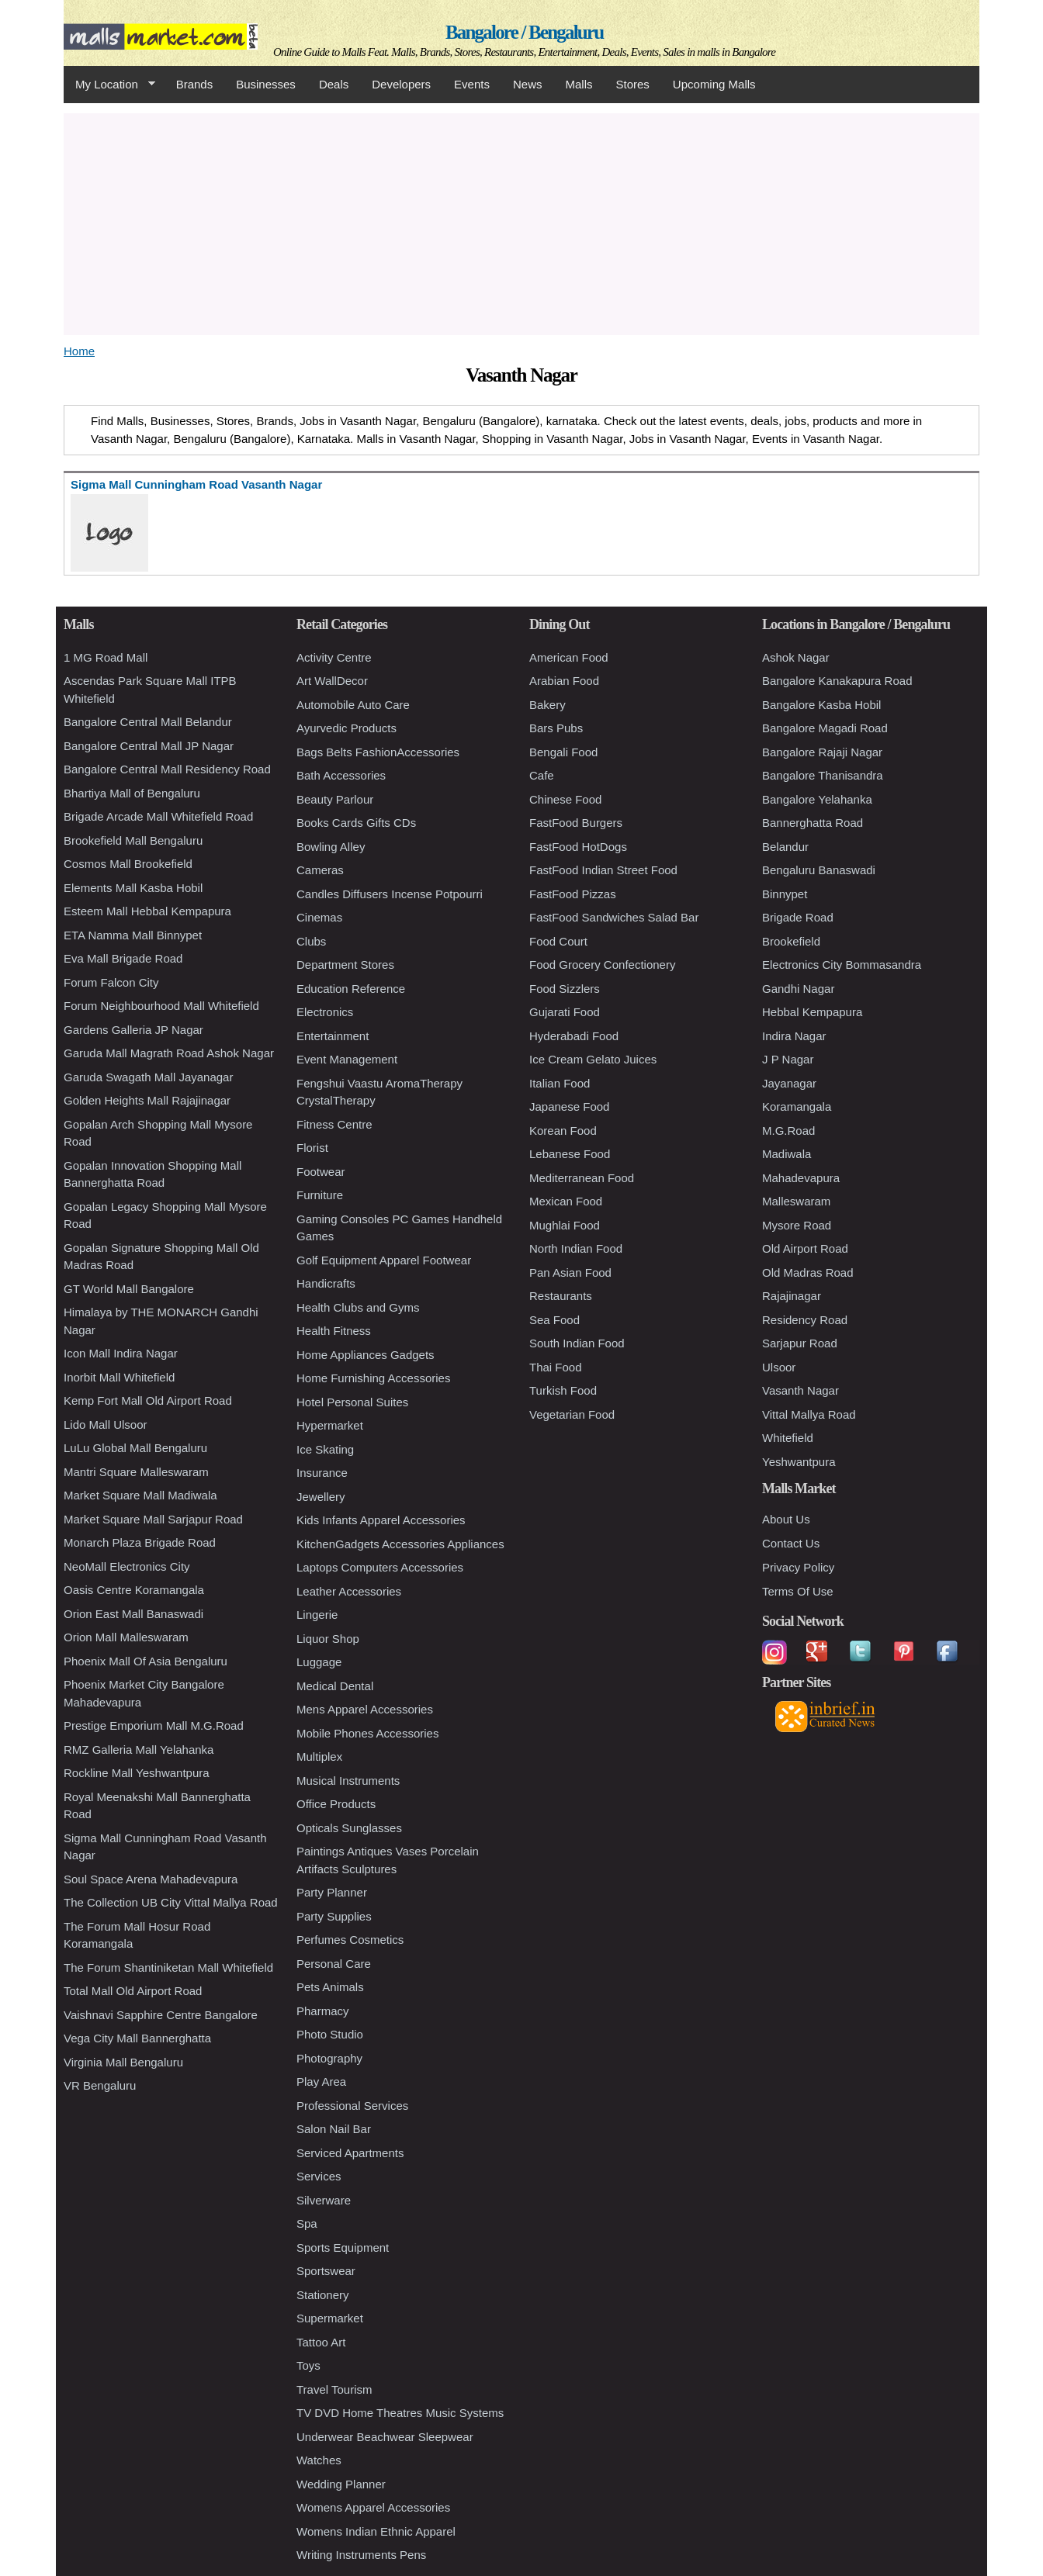  Describe the element at coordinates (329, 2034) in the screenshot. I see `Photo Studio` at that location.